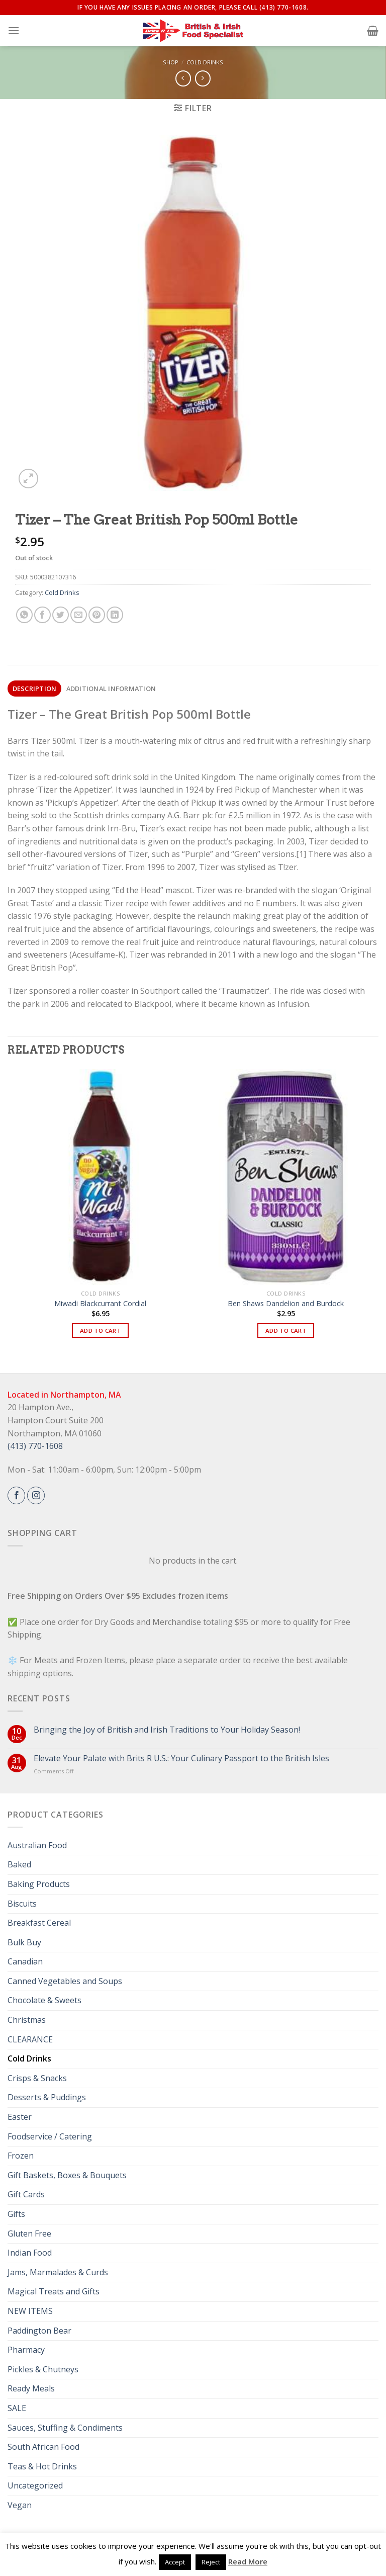 This screenshot has width=386, height=2576. What do you see at coordinates (19, 1864) in the screenshot?
I see `Baked` at bounding box center [19, 1864].